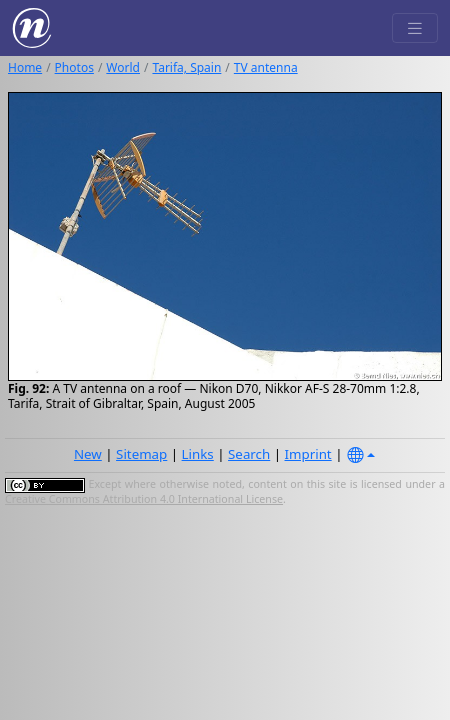 The width and height of the screenshot is (450, 720). I want to click on Home, so click(25, 67).